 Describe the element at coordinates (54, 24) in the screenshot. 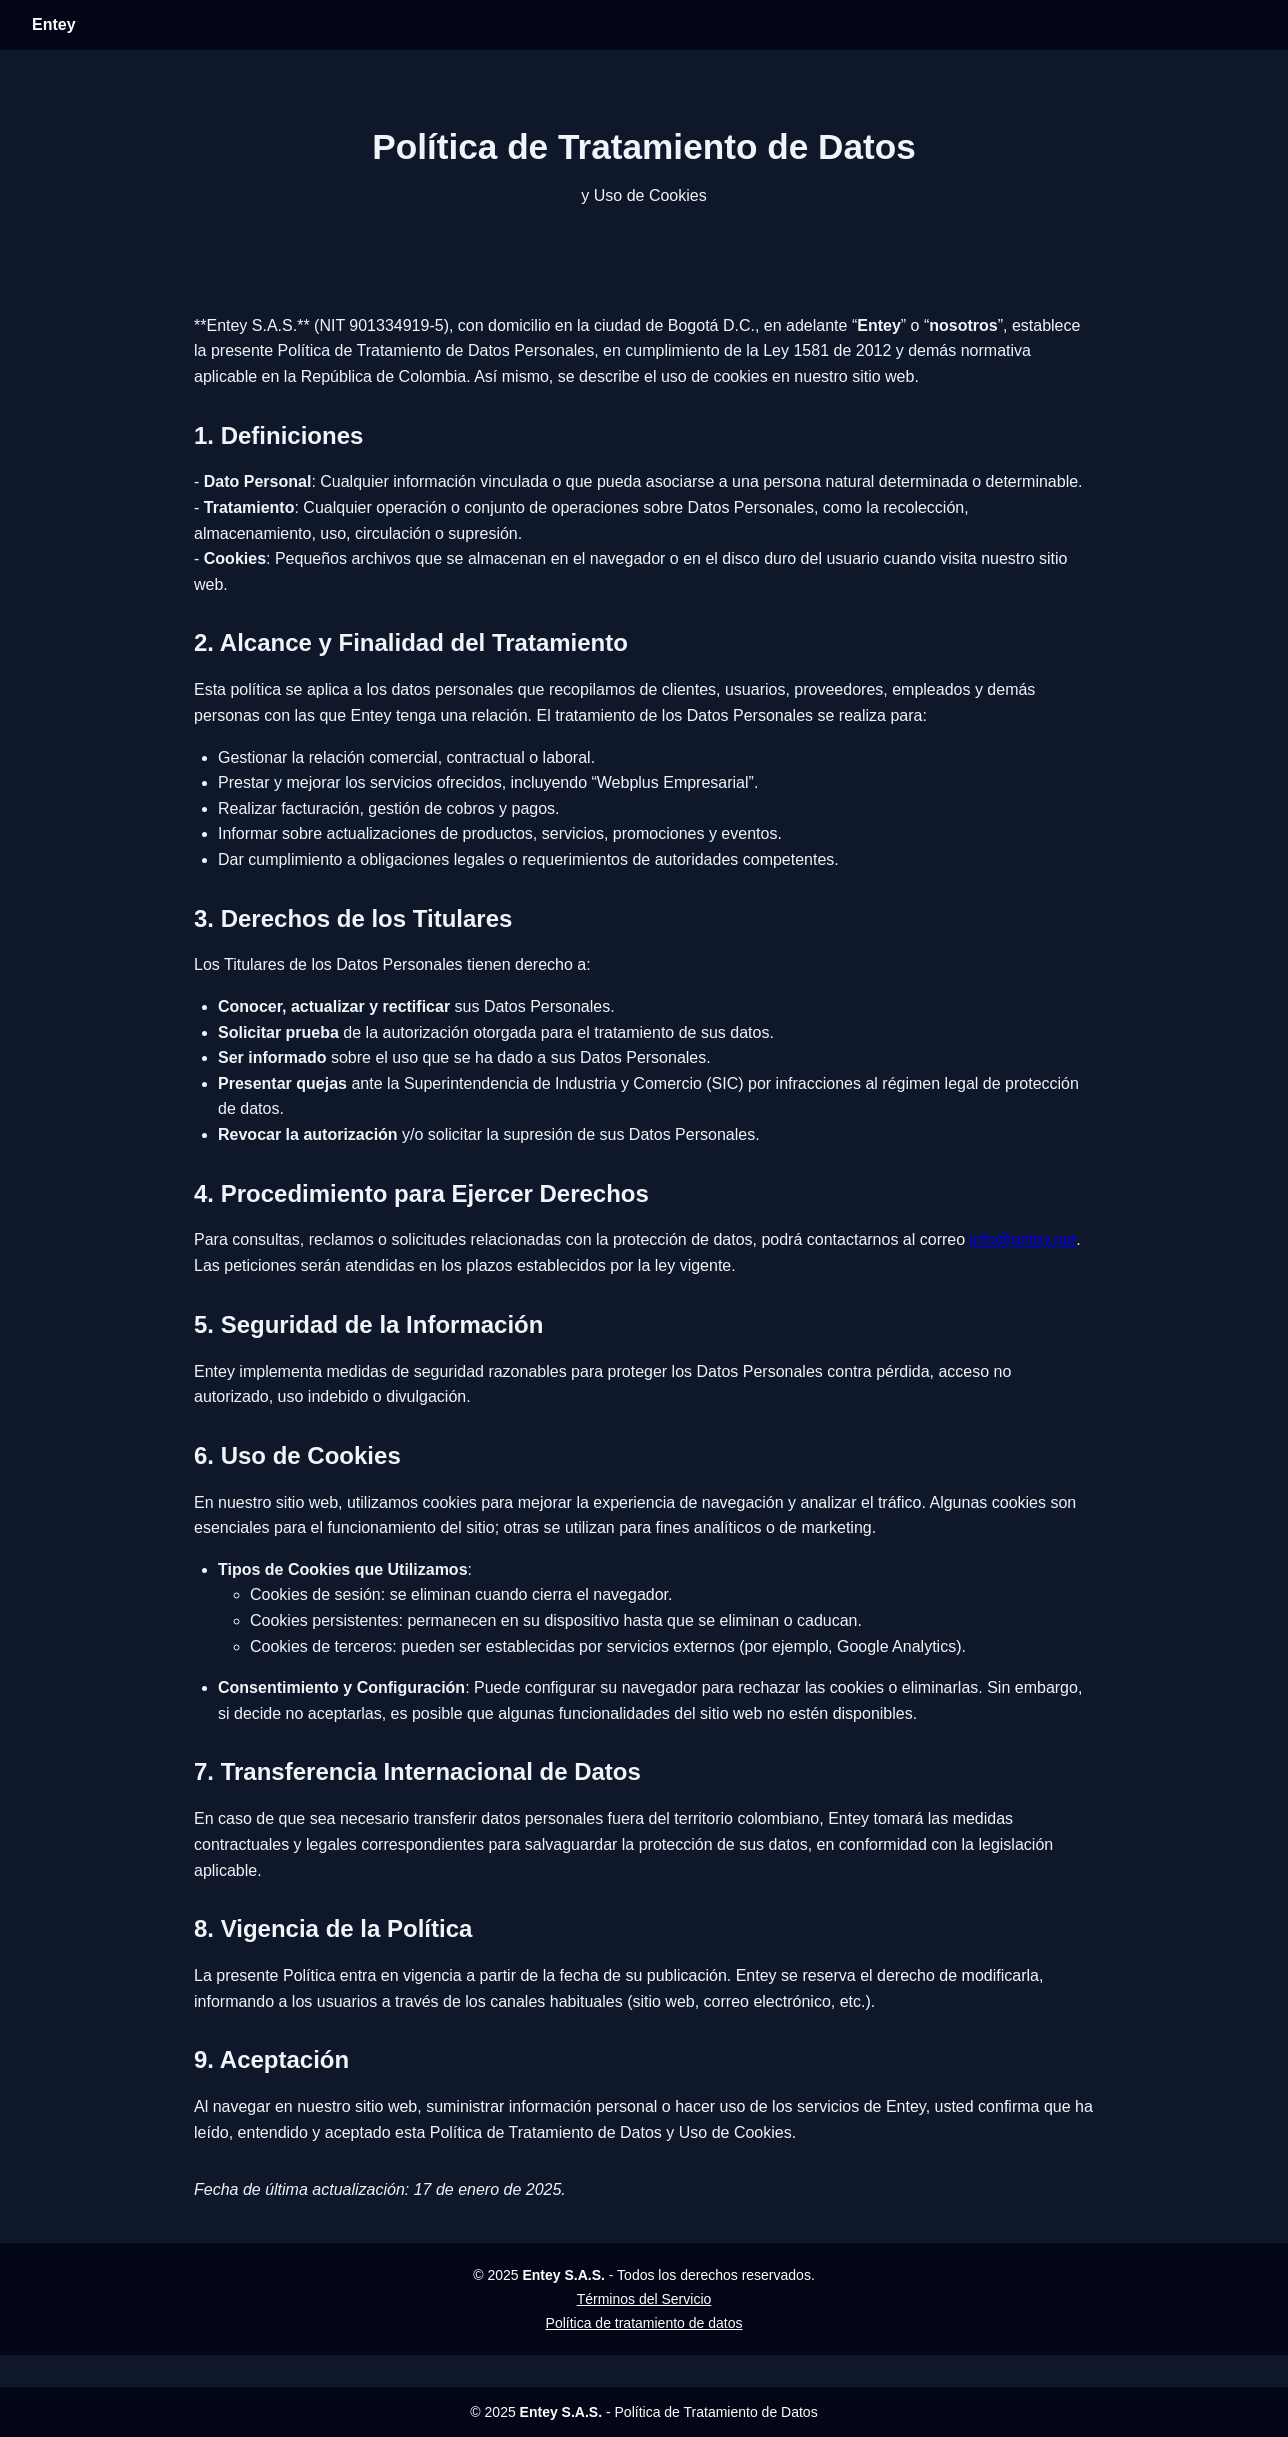

I see `Entey` at that location.